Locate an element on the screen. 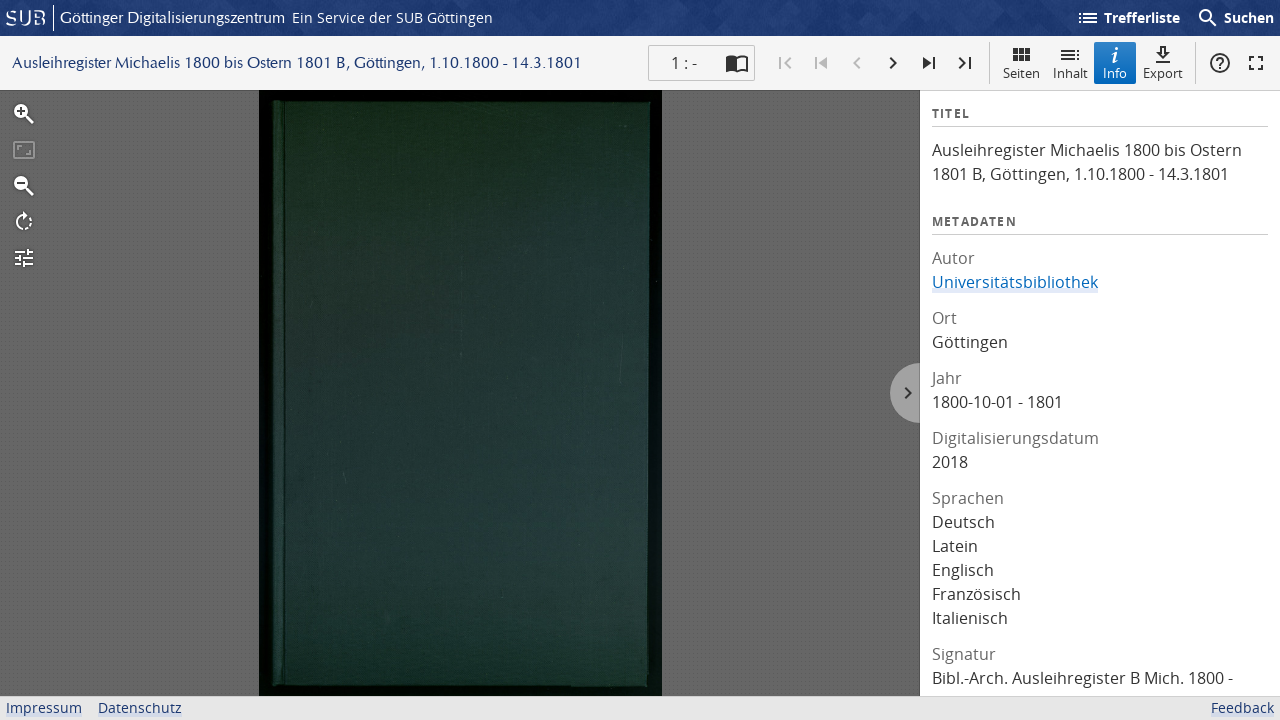  Export is located at coordinates (1163, 62).